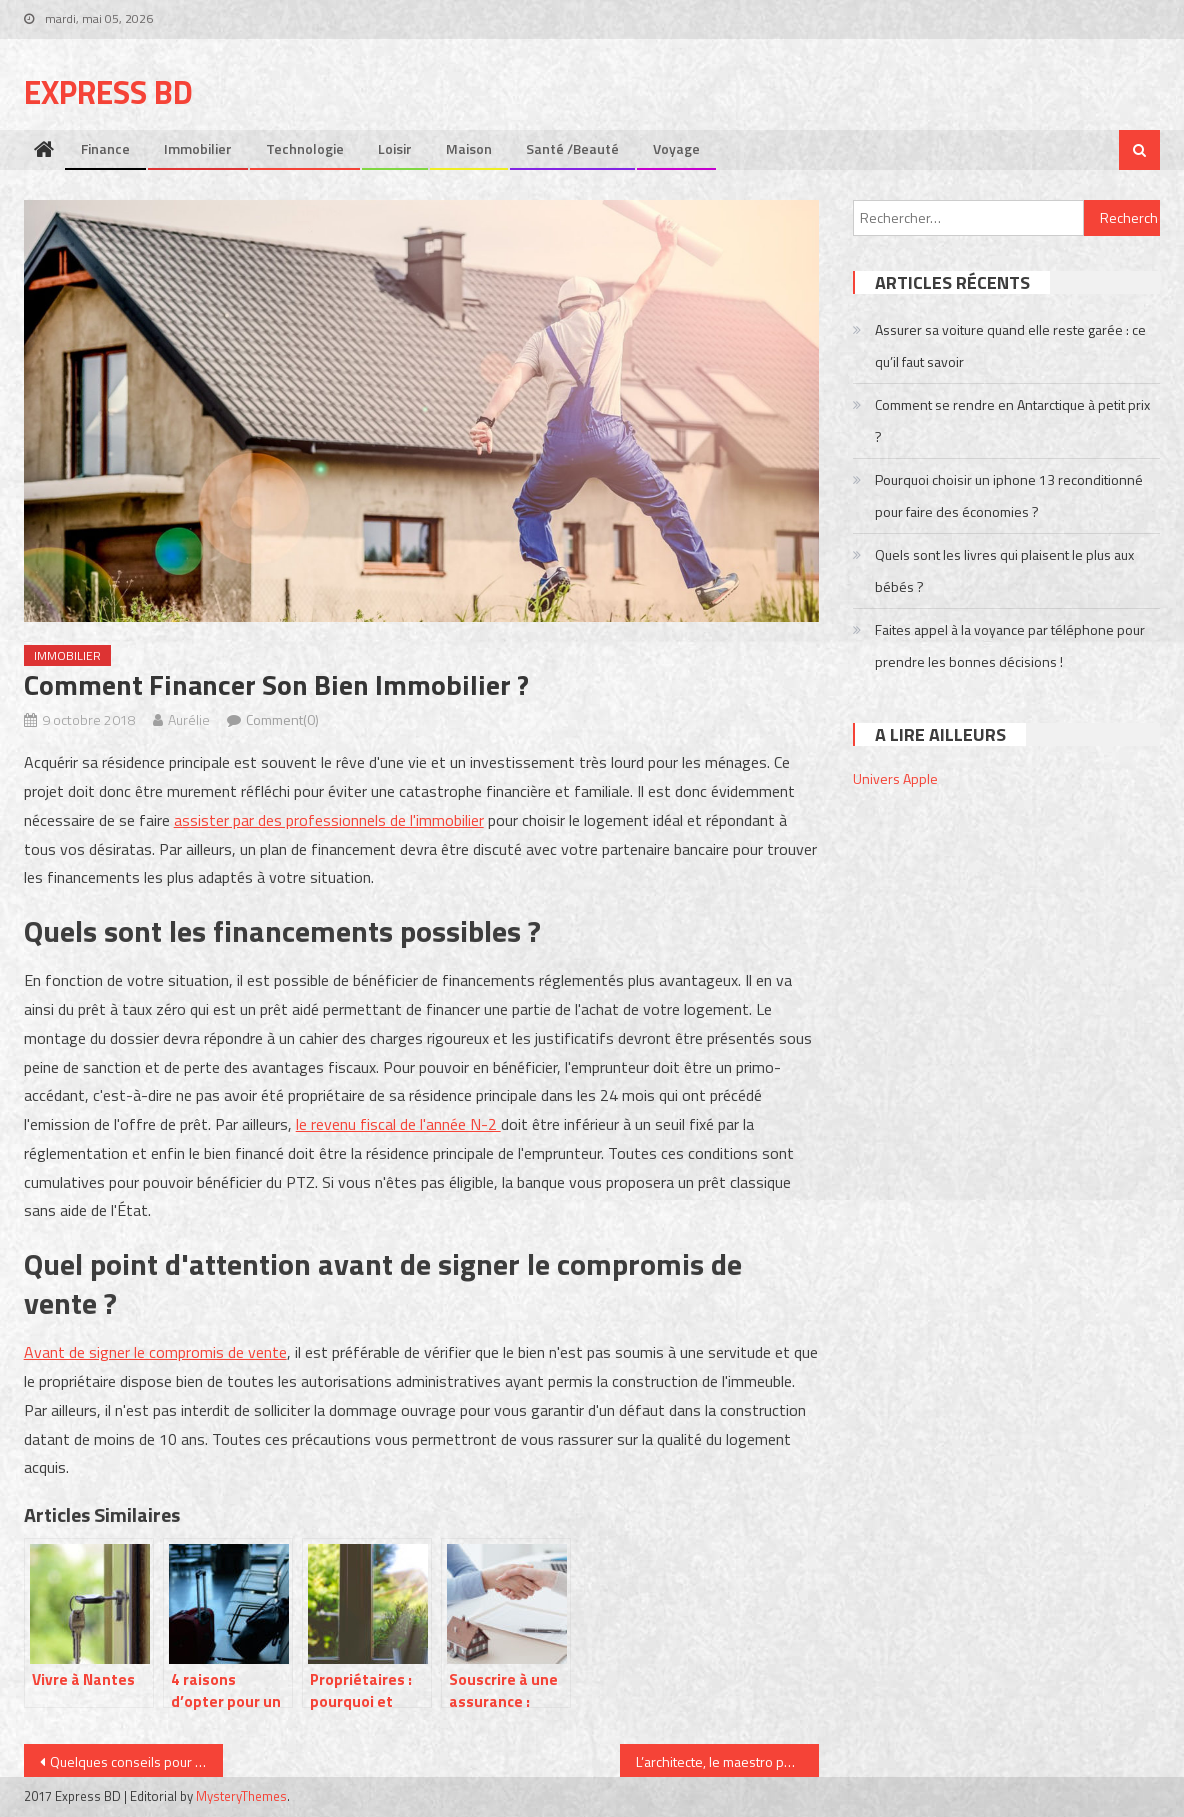  Describe the element at coordinates (189, 719) in the screenshot. I see `Aurélie` at that location.